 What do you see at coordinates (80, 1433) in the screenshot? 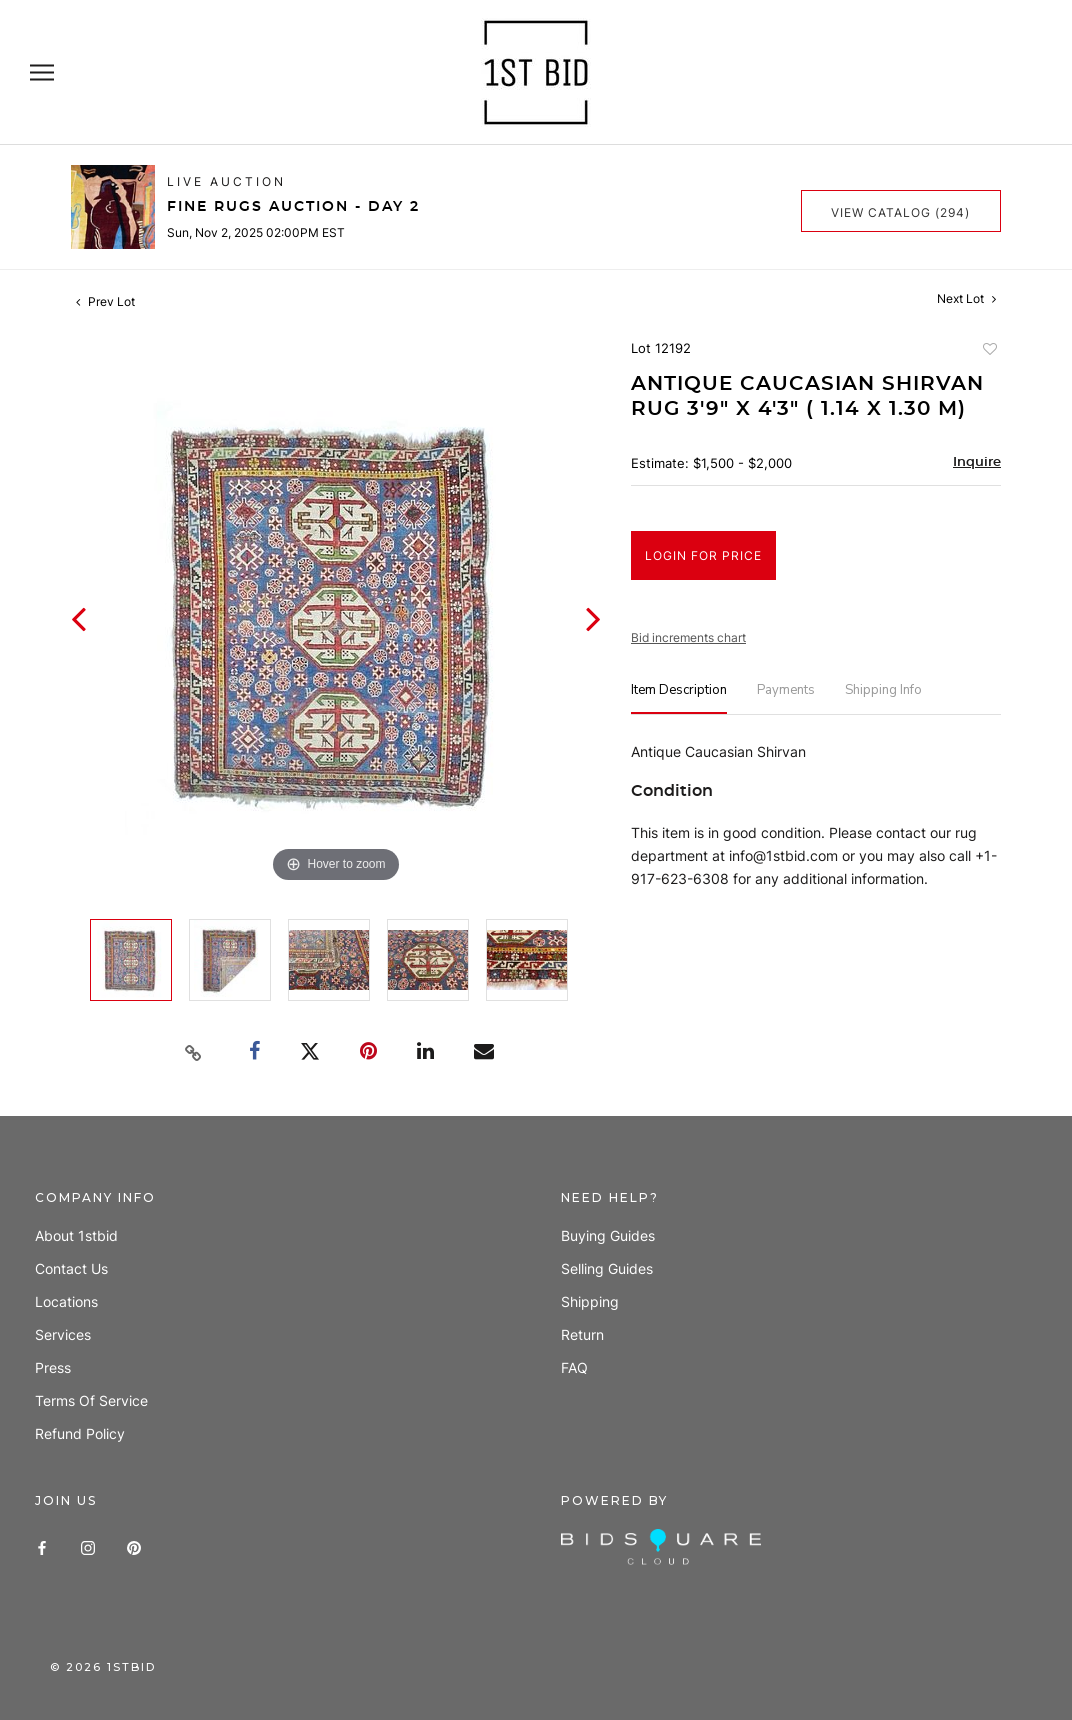
I see `Refund policy` at bounding box center [80, 1433].